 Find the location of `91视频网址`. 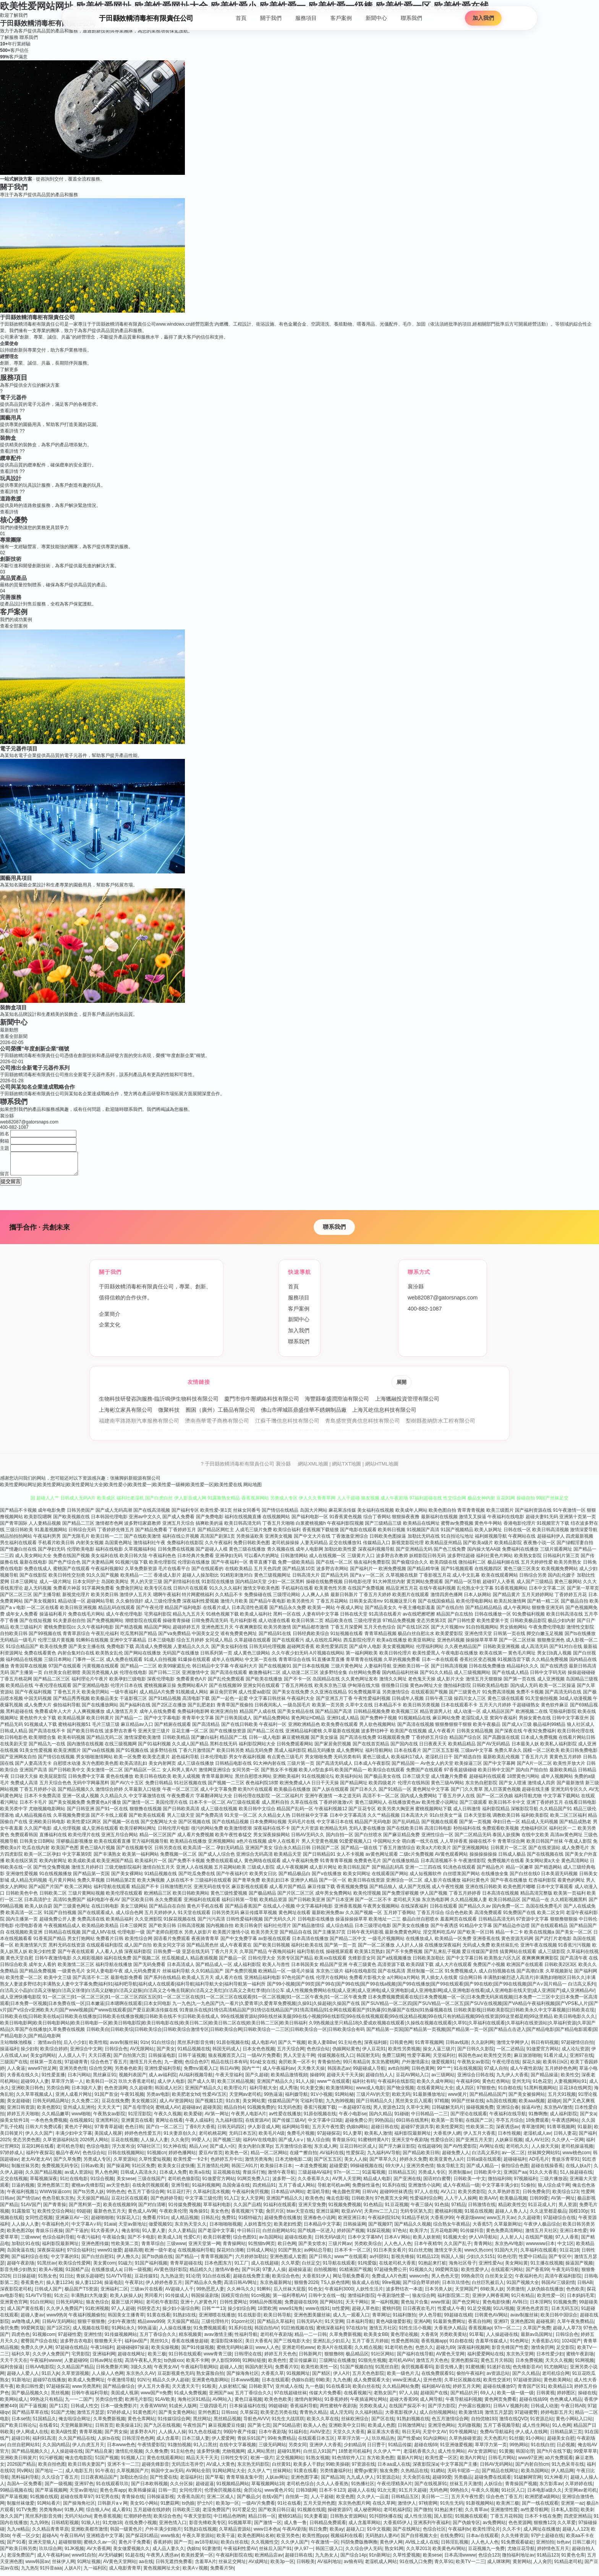

91视频网址 is located at coordinates (298, 2378).